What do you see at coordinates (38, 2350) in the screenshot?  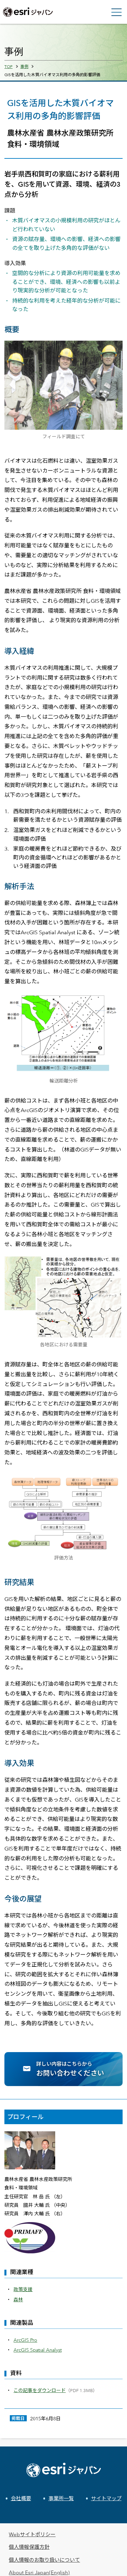 I see `ArcGIS Spatial Analyst` at bounding box center [38, 2350].